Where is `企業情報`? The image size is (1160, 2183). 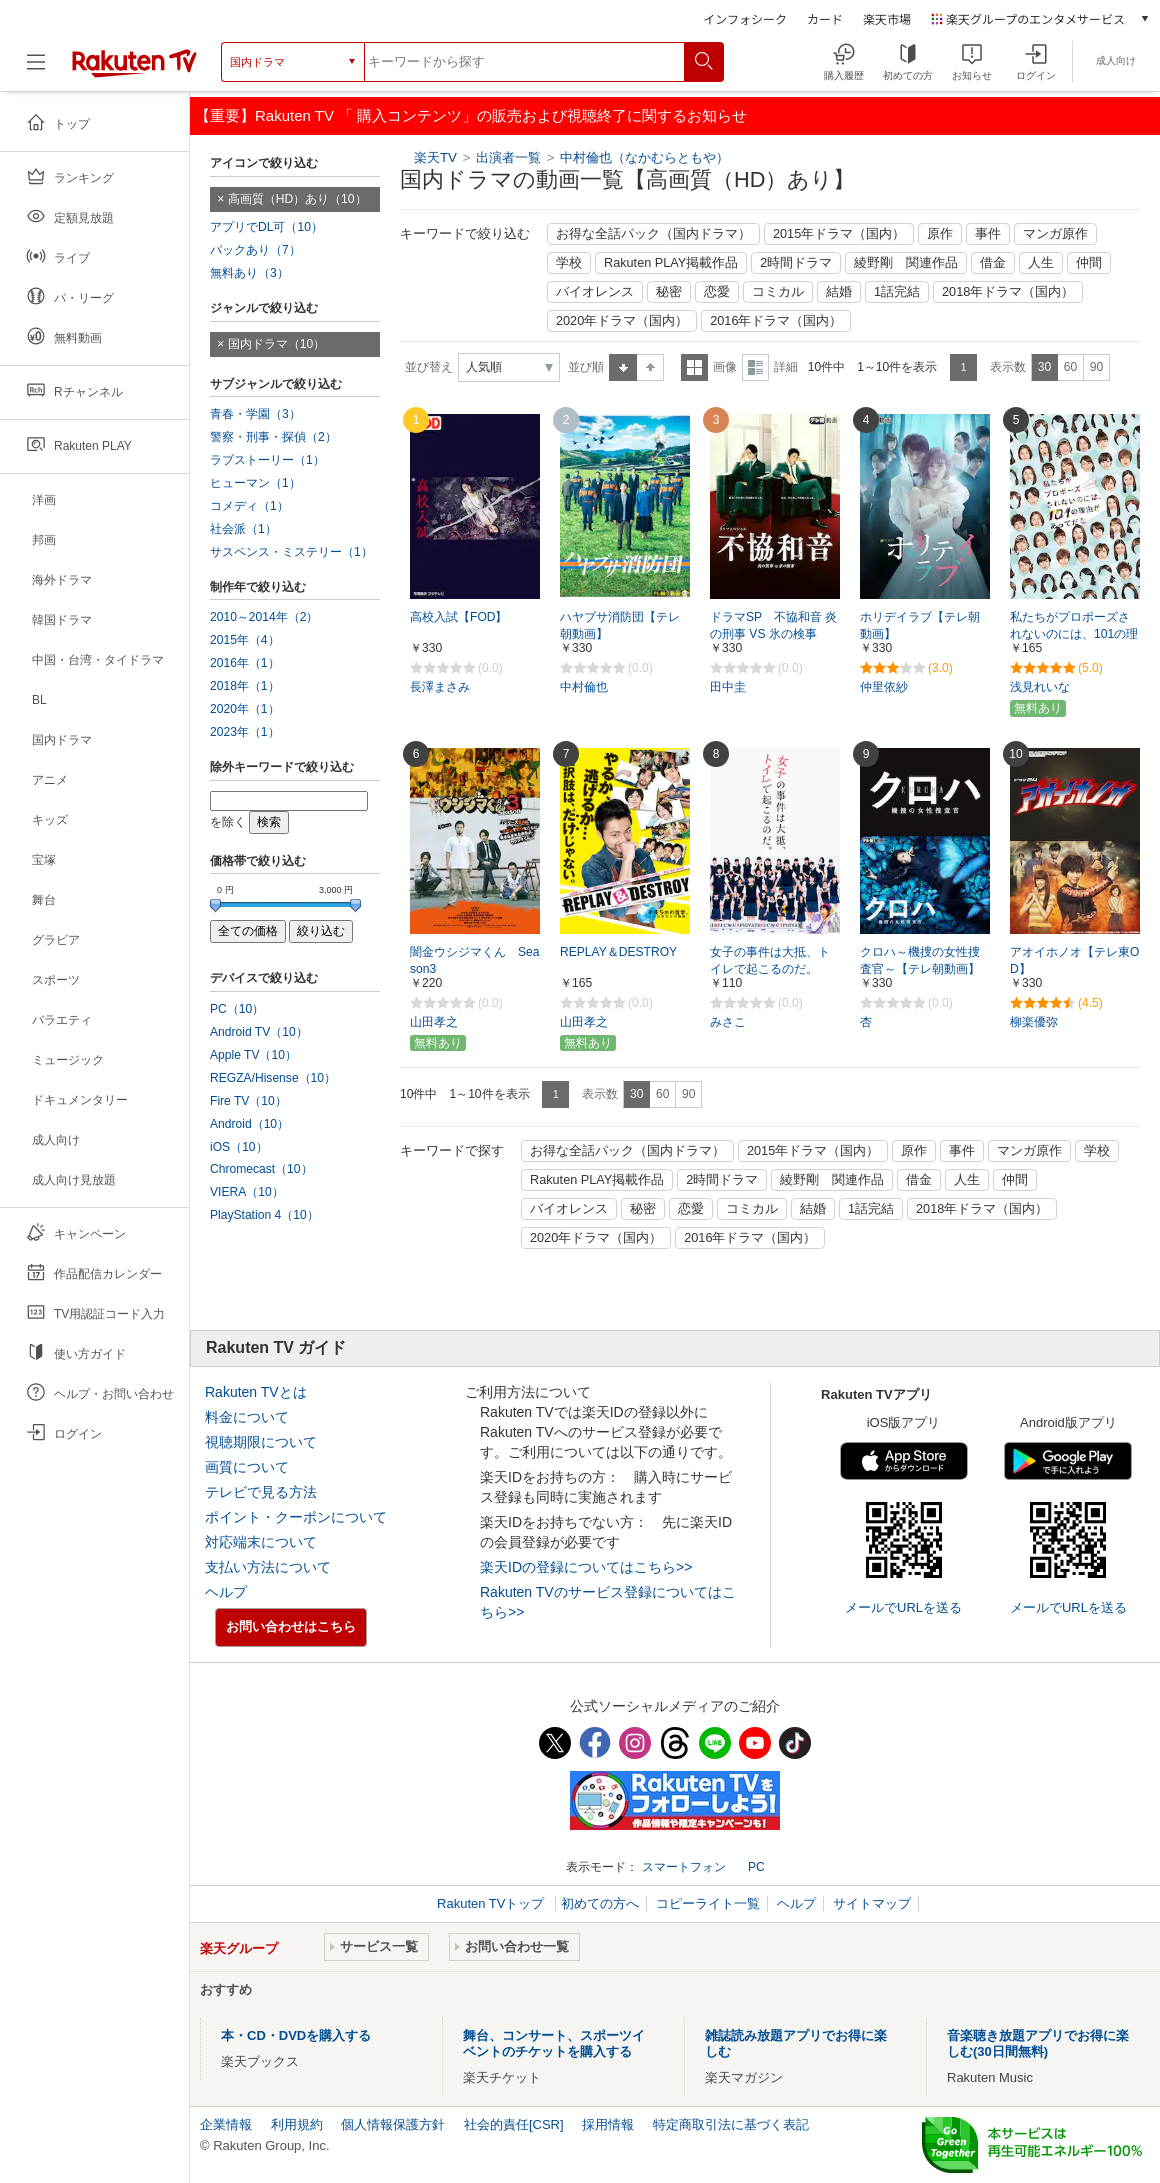 企業情報 is located at coordinates (226, 2124).